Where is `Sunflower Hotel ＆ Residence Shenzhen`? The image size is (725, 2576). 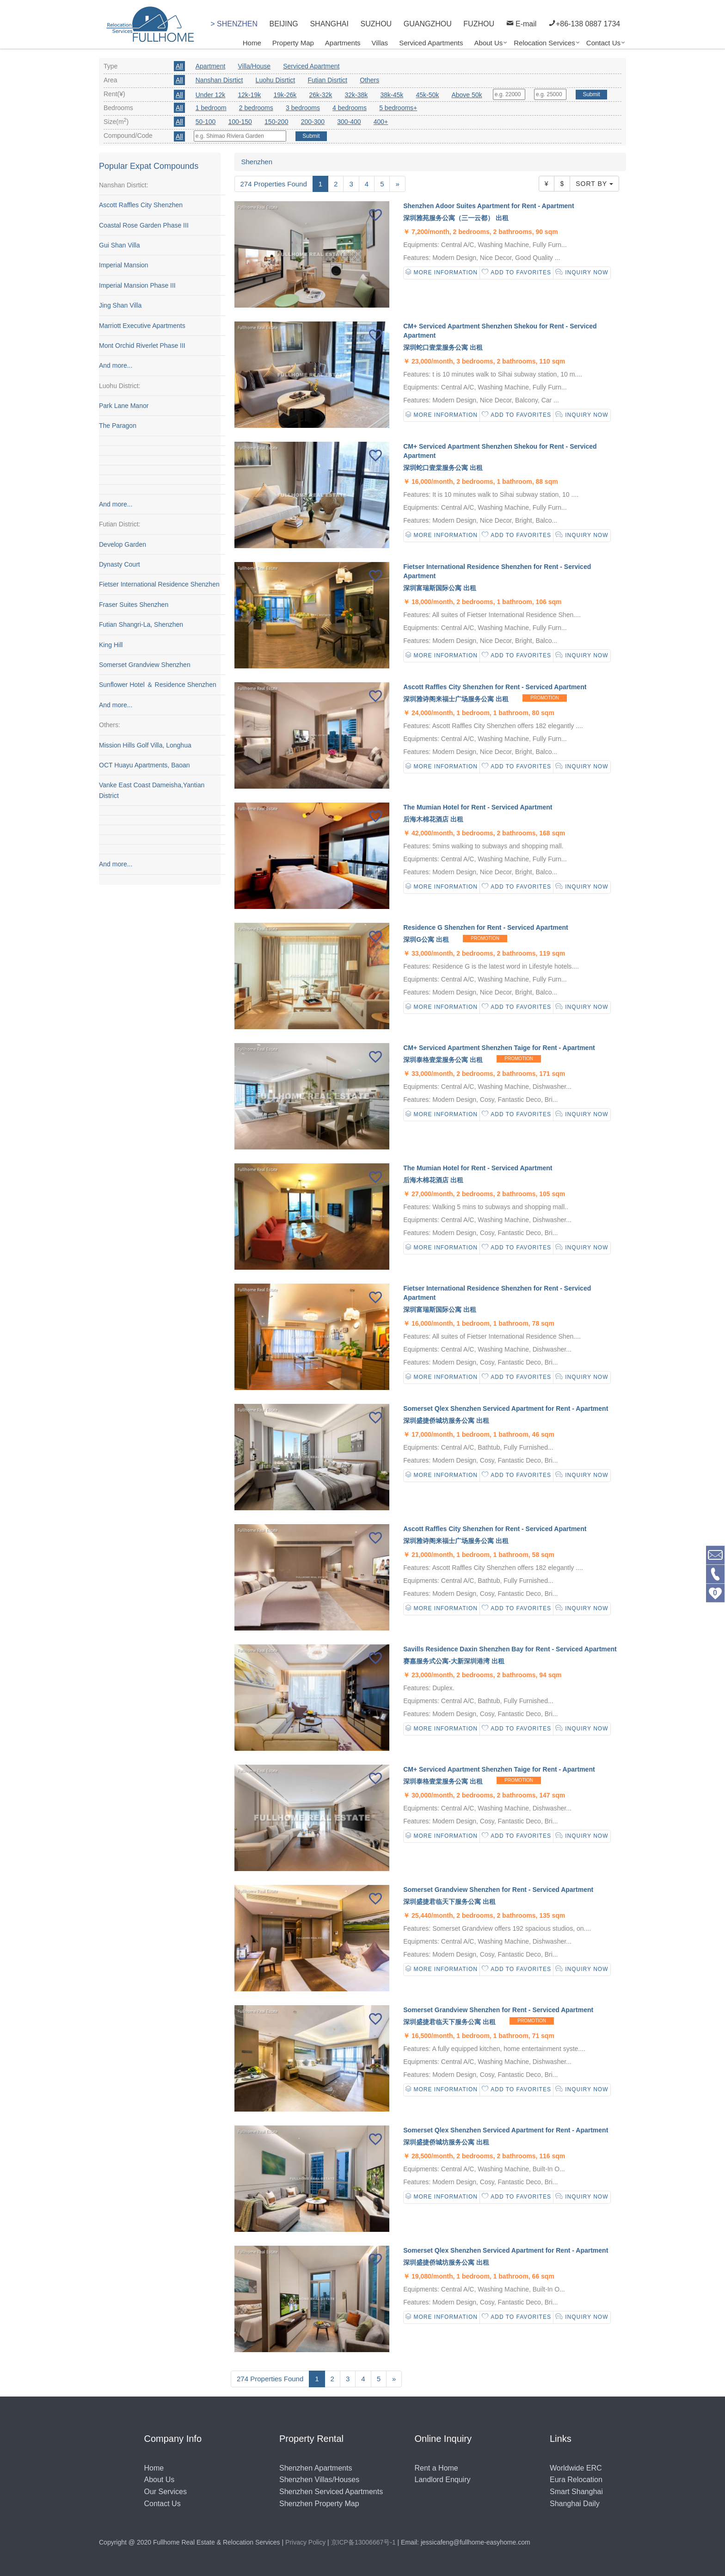
Sunflower Hotel ＆ Residence Shenzhen is located at coordinates (157, 685).